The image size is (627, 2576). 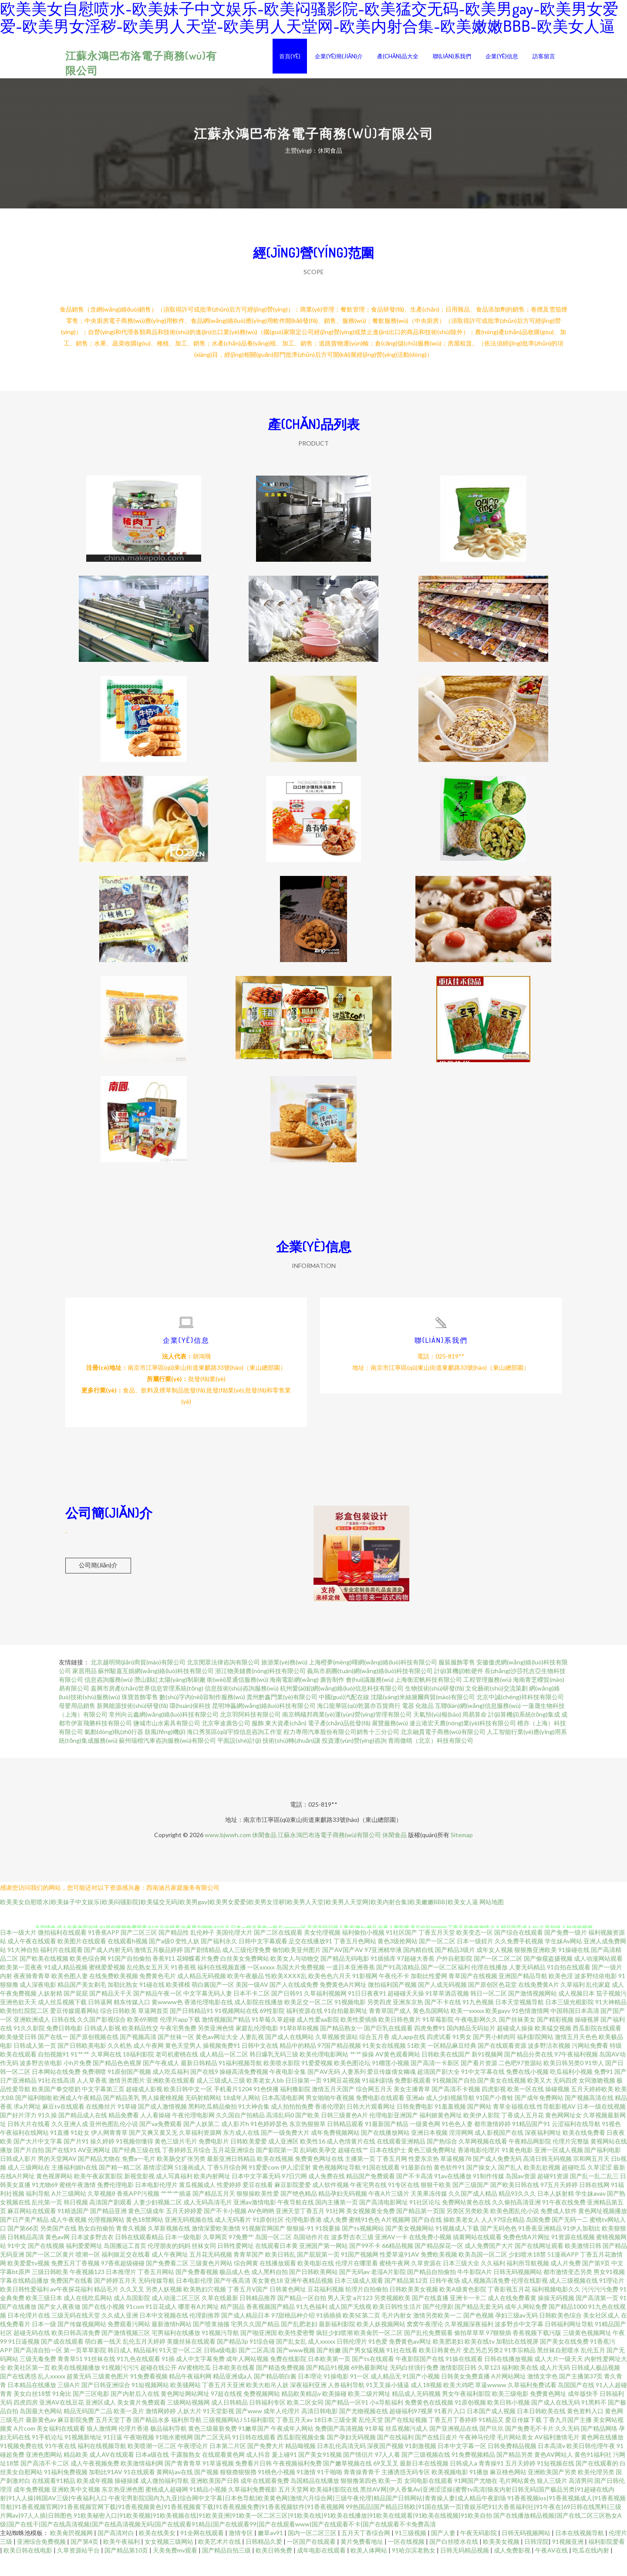 I want to click on 成人少妇视频导航, so click(x=450, y=2119).